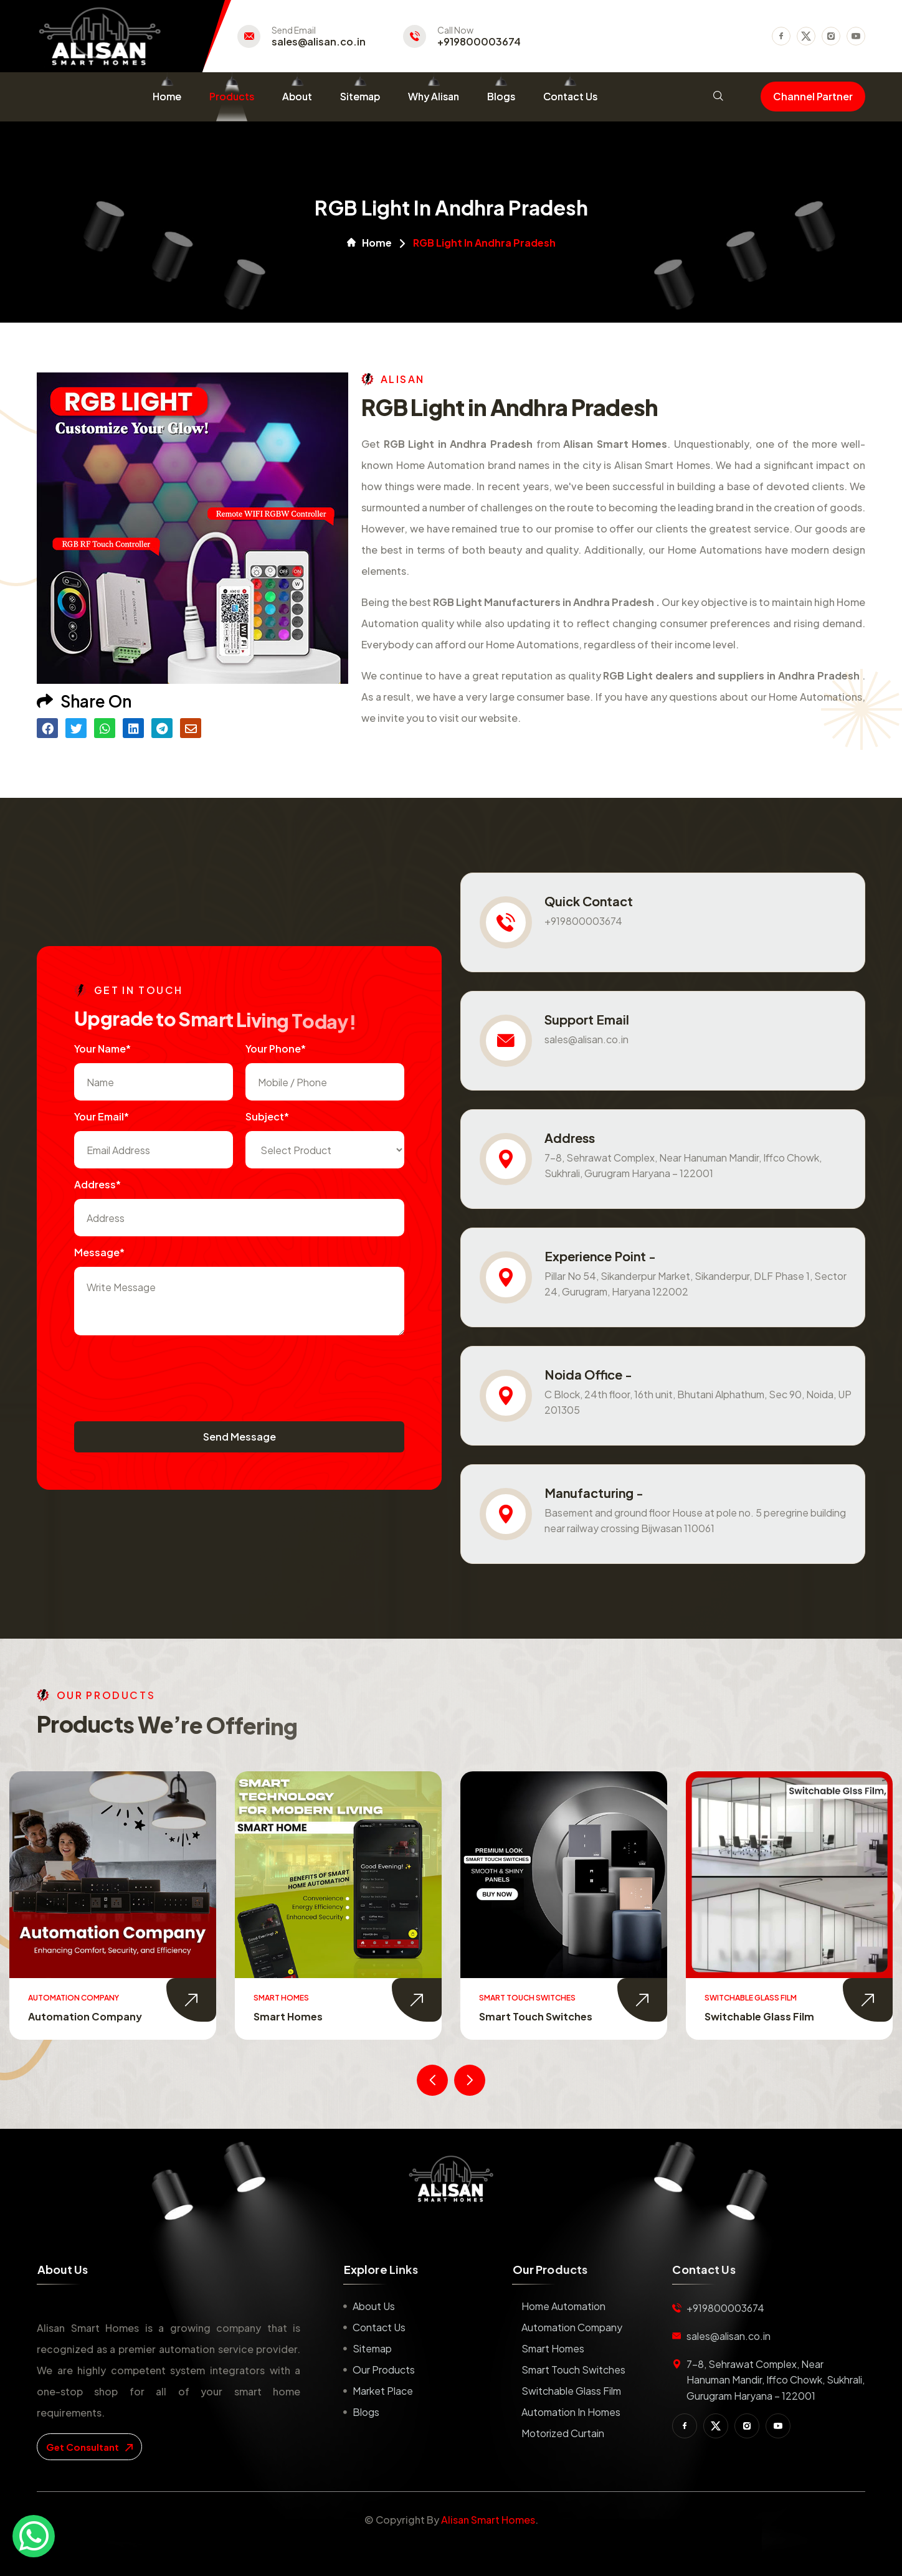 The height and width of the screenshot is (2576, 902). I want to click on Contact Us, so click(570, 96).